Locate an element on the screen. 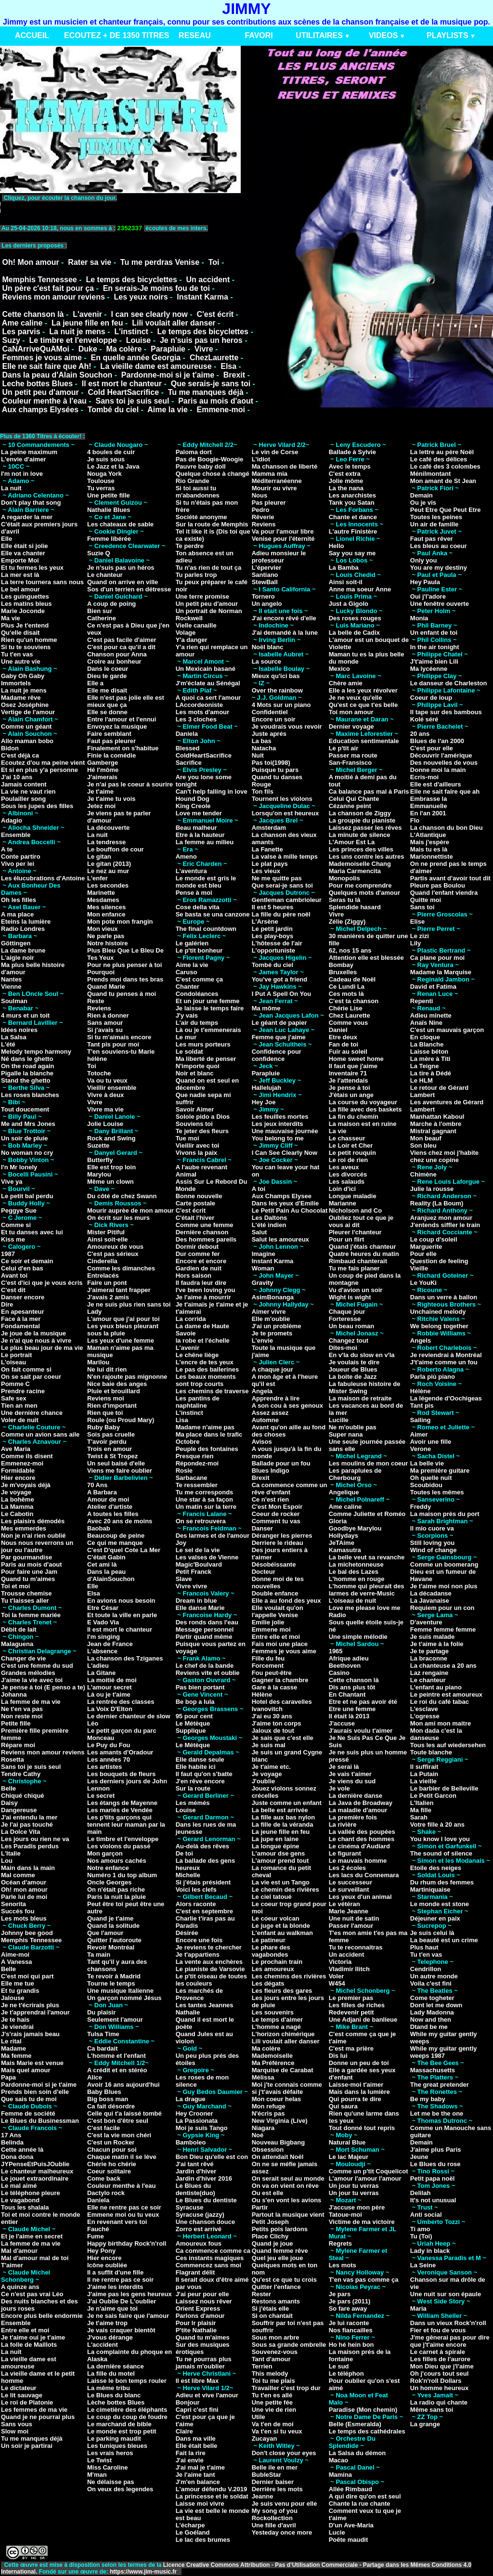 The image size is (493, 2576). Tu ne pourras plus jamais m'oublier is located at coordinates (204, 2362).